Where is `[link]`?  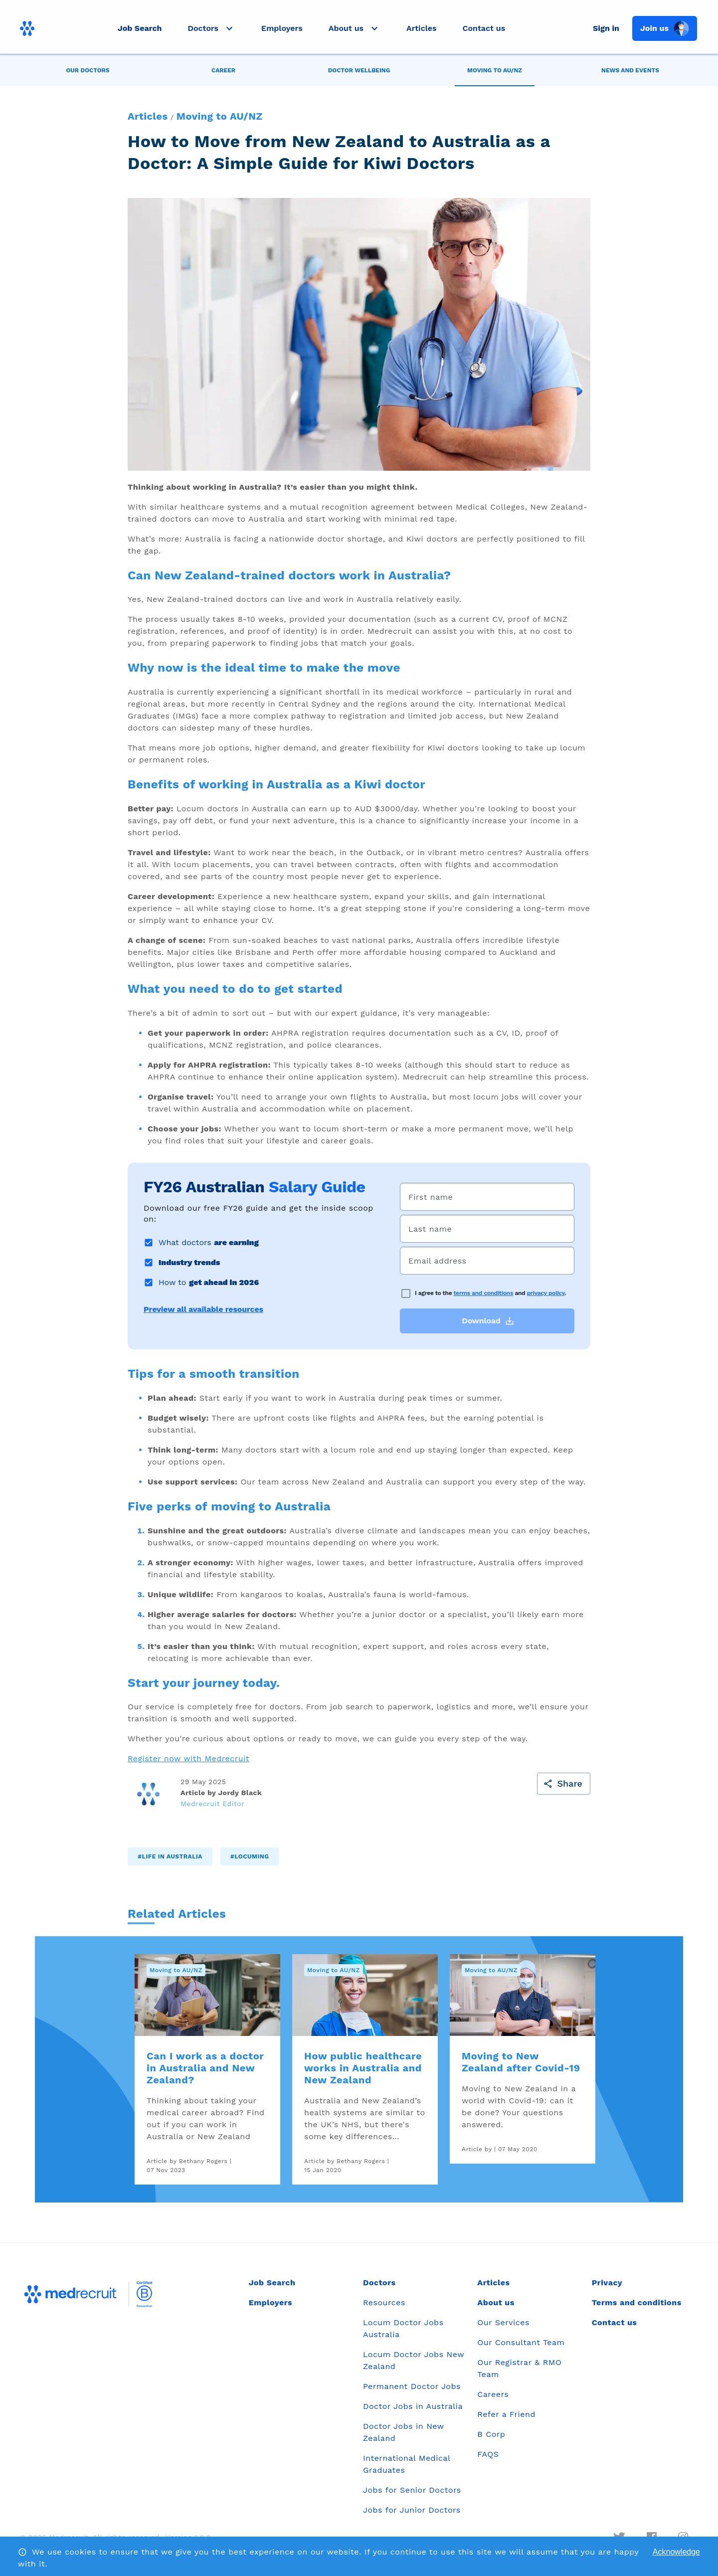 [link] is located at coordinates (207, 2069).